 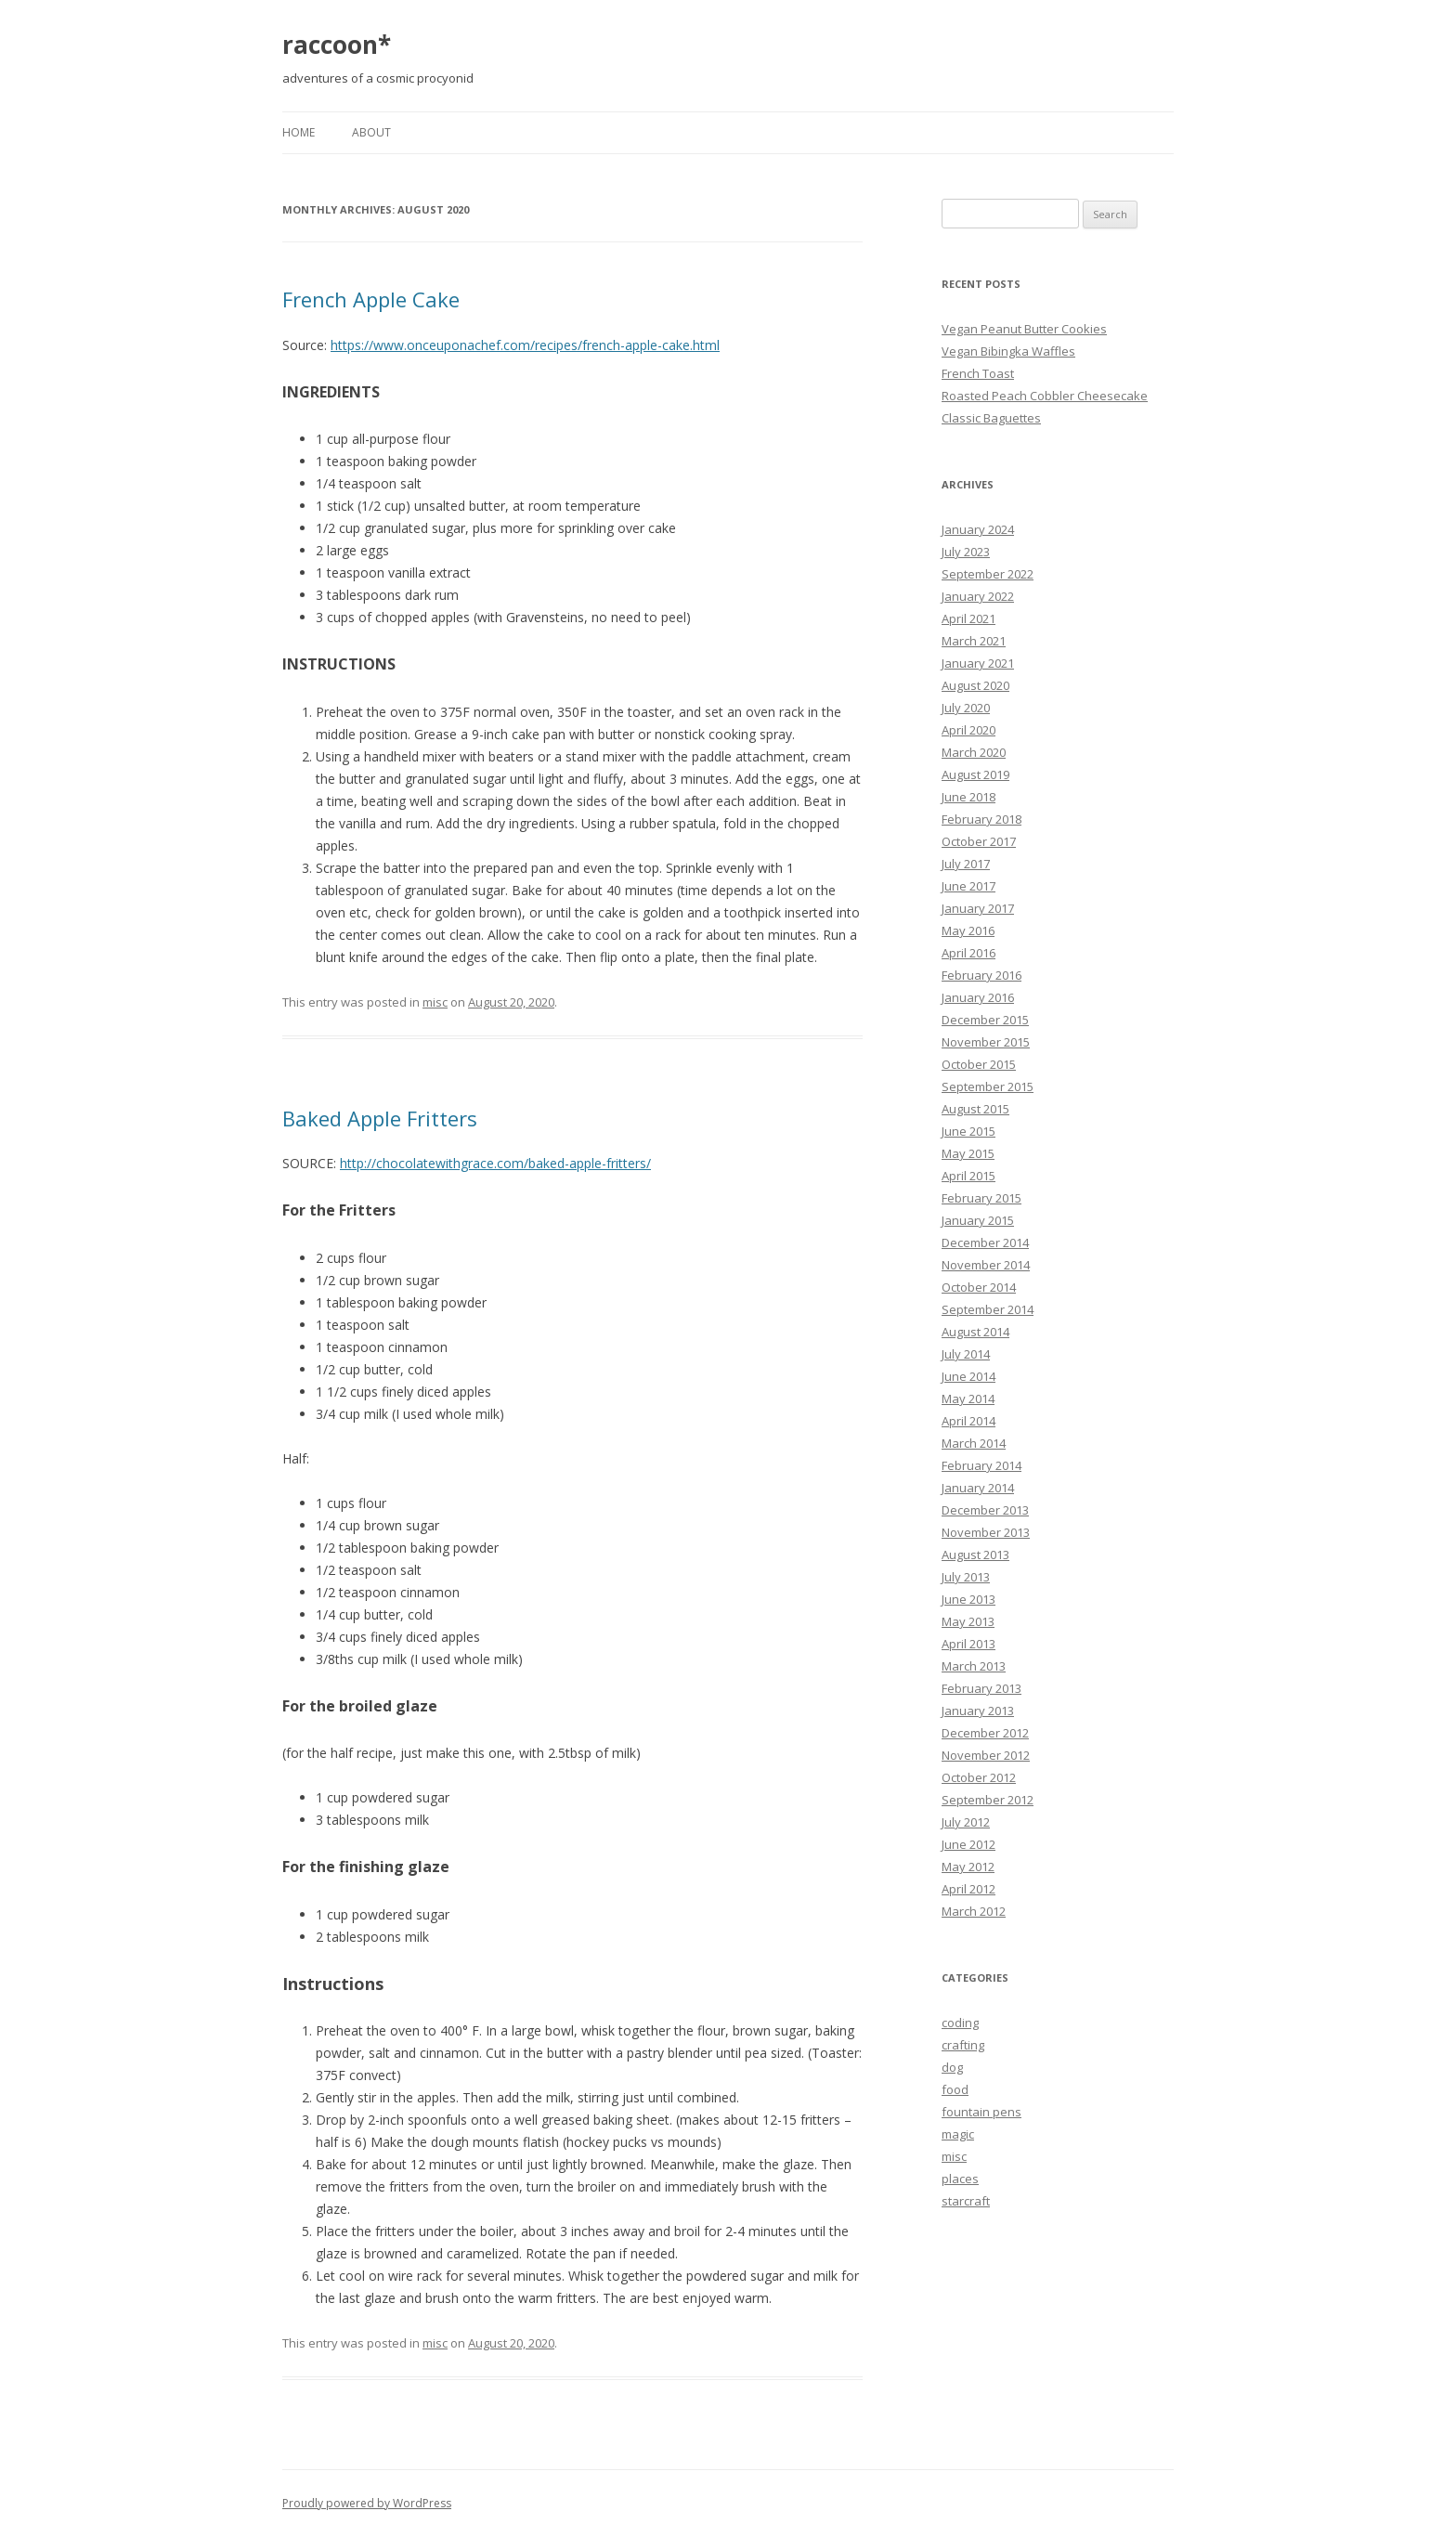 What do you see at coordinates (978, 1220) in the screenshot?
I see `January 2015` at bounding box center [978, 1220].